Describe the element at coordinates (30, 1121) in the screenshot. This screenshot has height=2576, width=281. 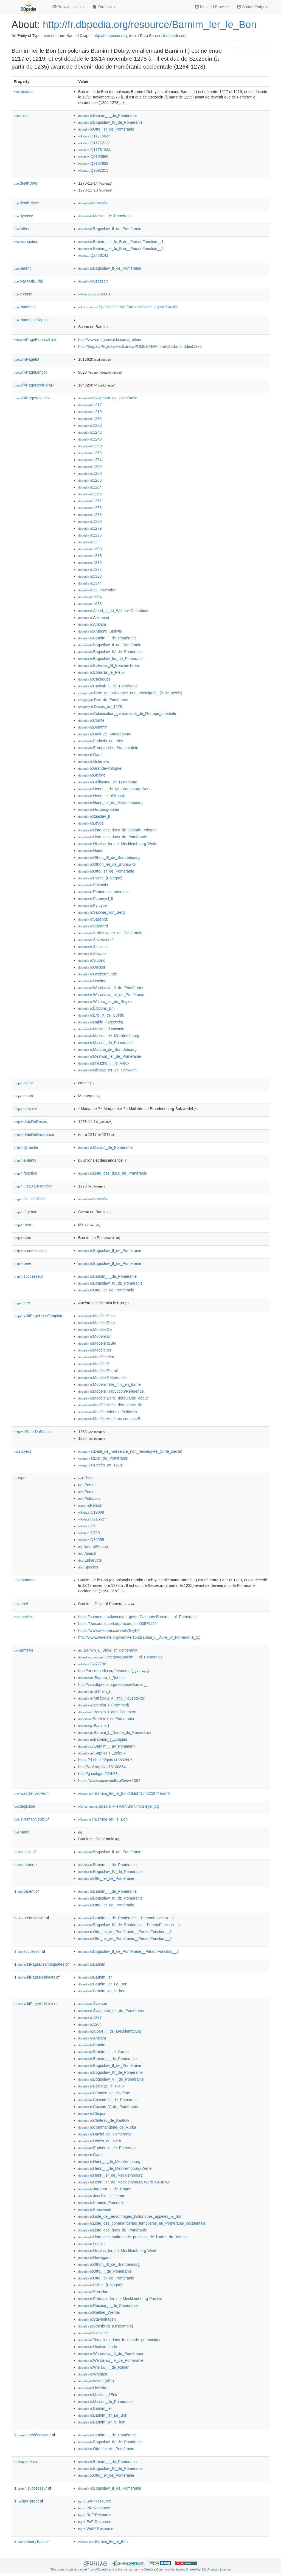
I see `dateDeDécès` at that location.